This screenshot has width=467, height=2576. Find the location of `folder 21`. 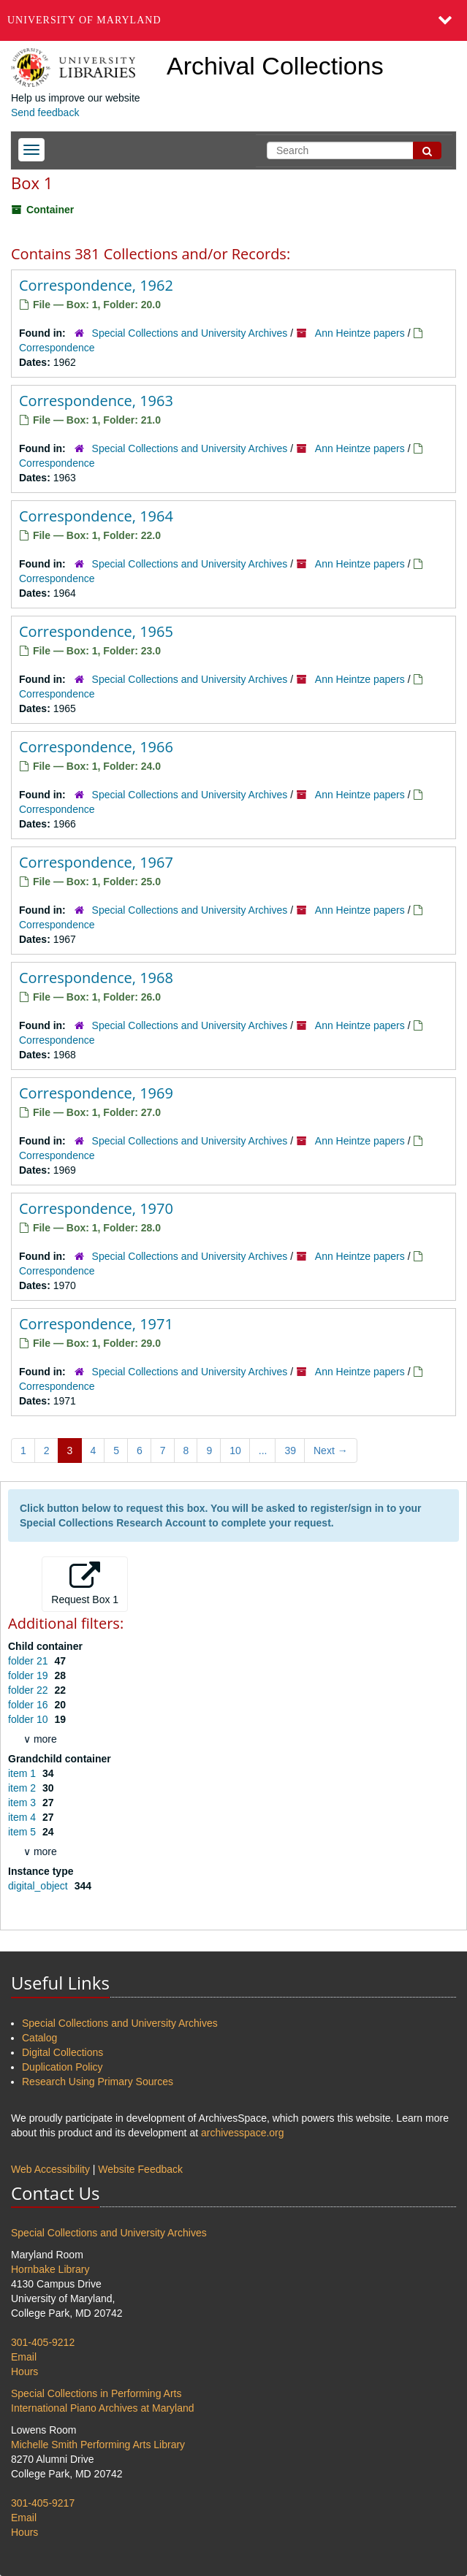

folder 21 is located at coordinates (29, 1661).